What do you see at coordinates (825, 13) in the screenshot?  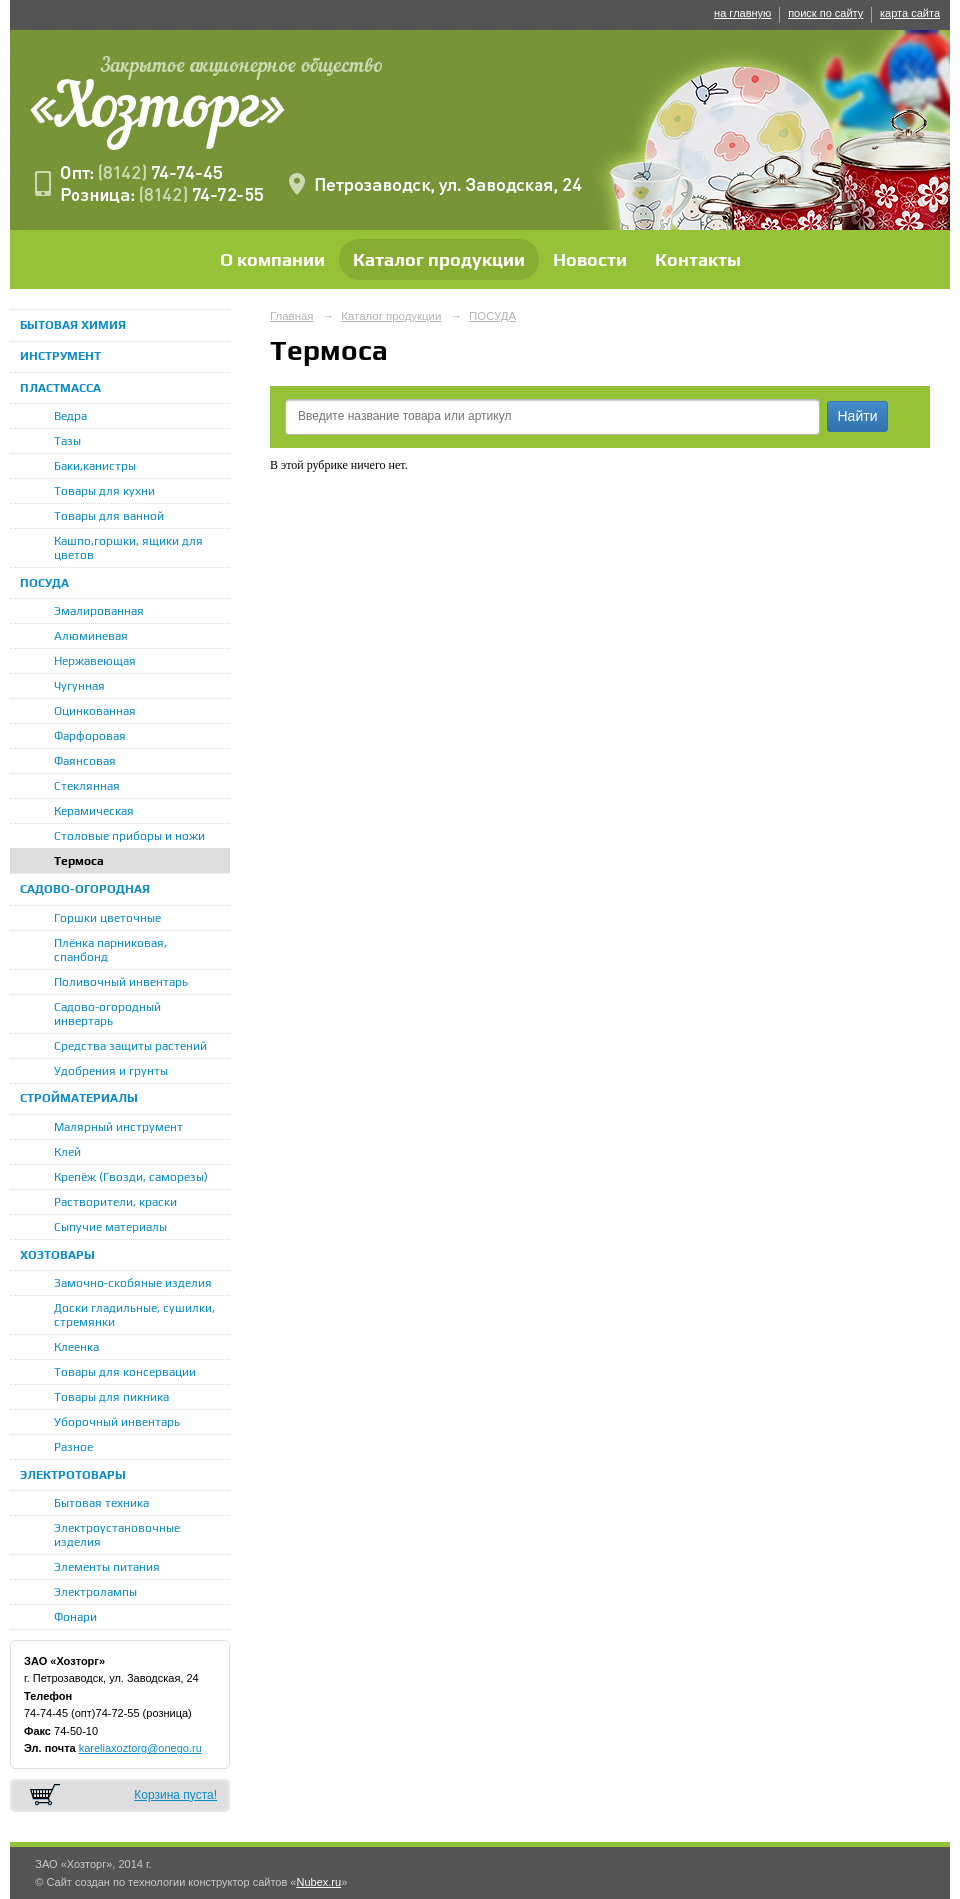 I see `поиск по сайту` at bounding box center [825, 13].